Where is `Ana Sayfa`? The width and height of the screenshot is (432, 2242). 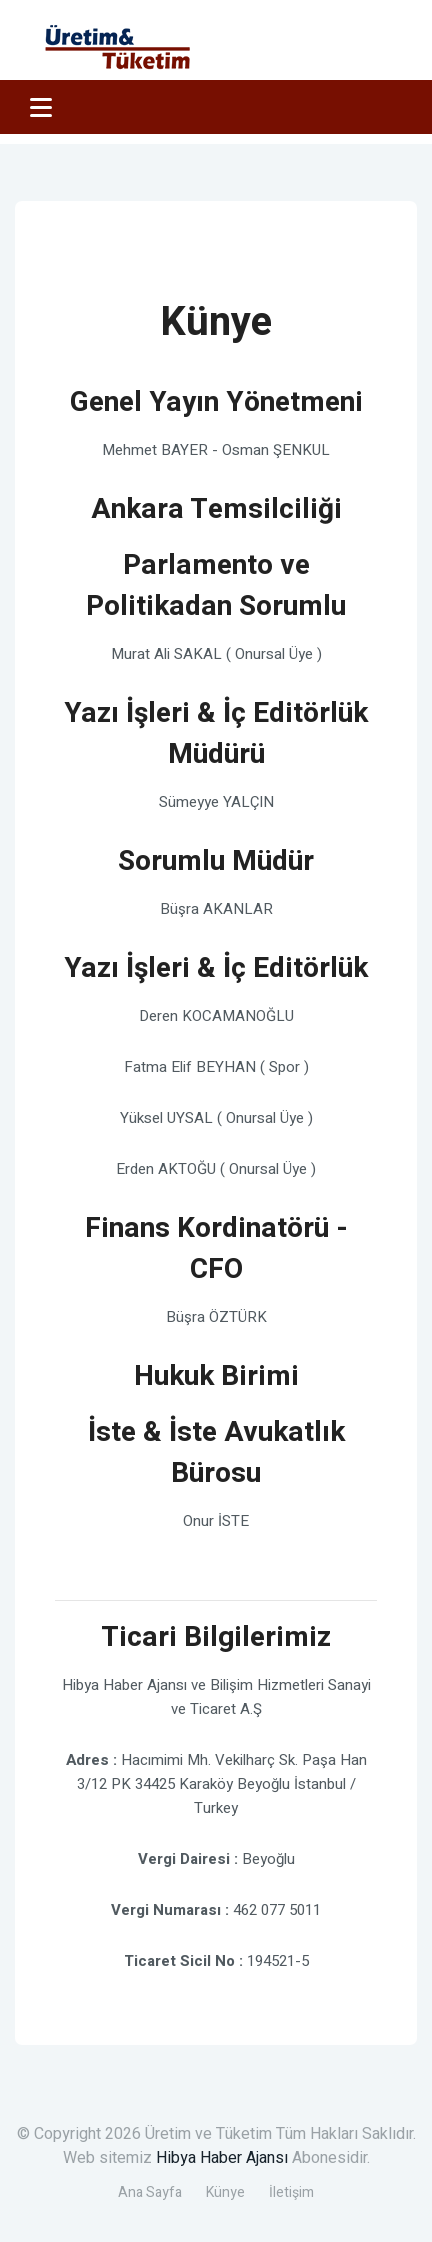
Ana Sayfa is located at coordinates (150, 2192).